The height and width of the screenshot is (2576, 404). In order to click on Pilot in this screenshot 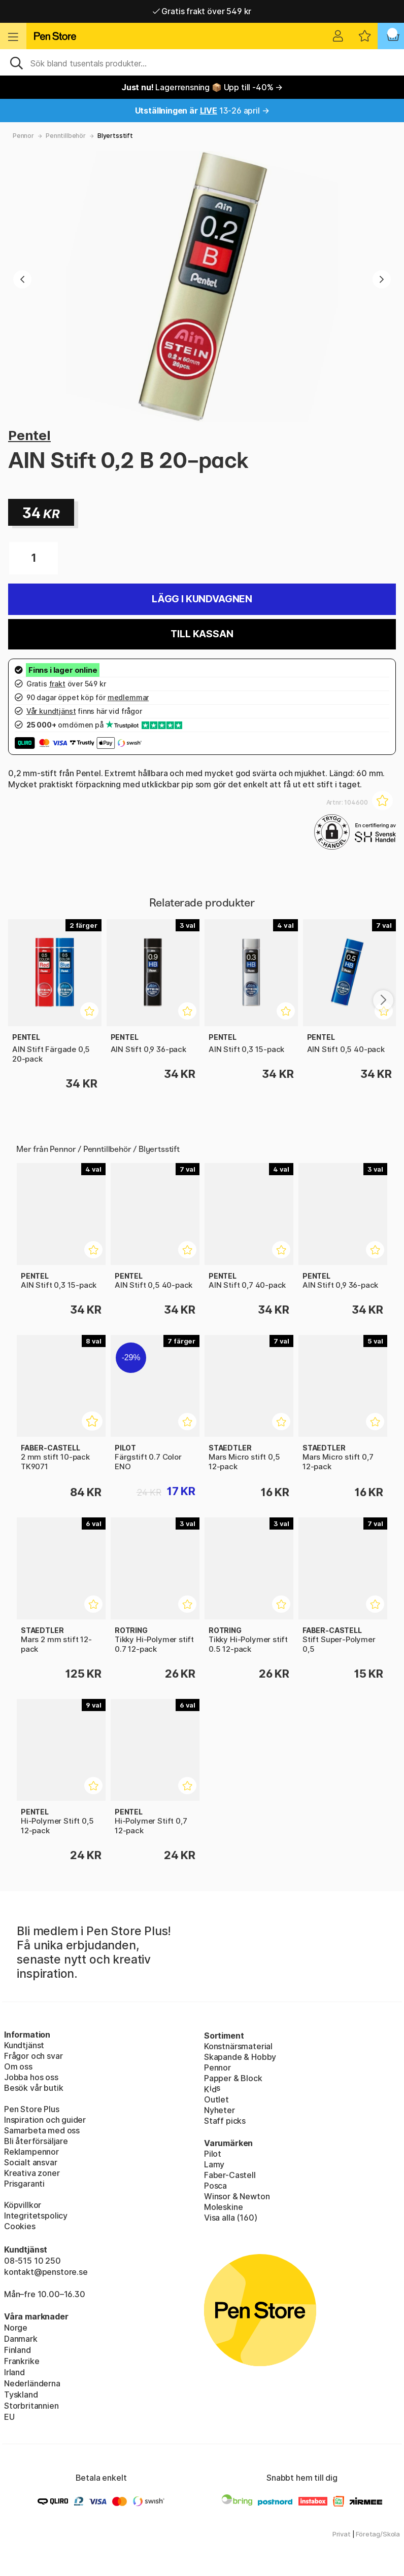, I will do `click(212, 2154)`.